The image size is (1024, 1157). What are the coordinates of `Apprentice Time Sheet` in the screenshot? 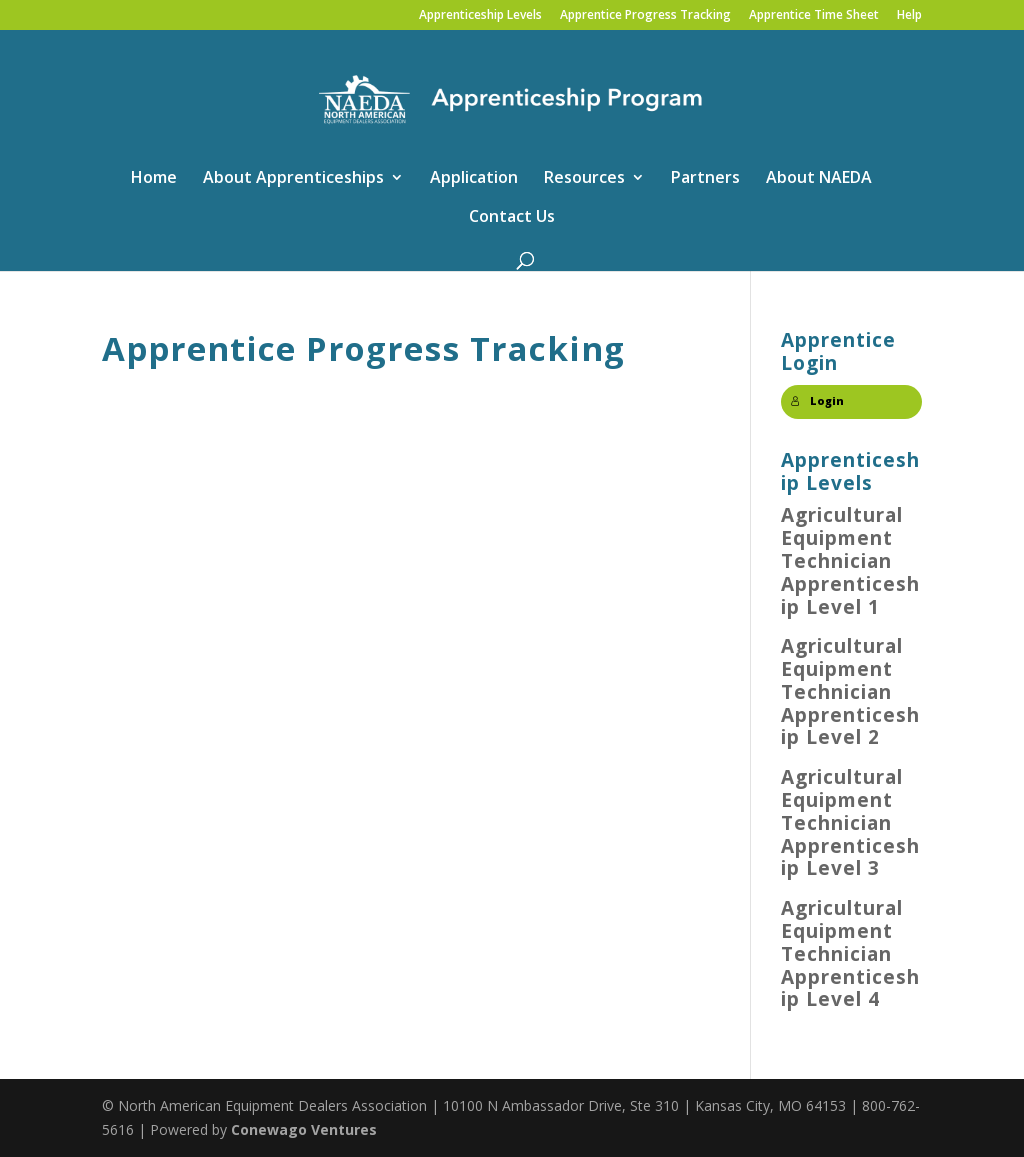 It's located at (814, 16).